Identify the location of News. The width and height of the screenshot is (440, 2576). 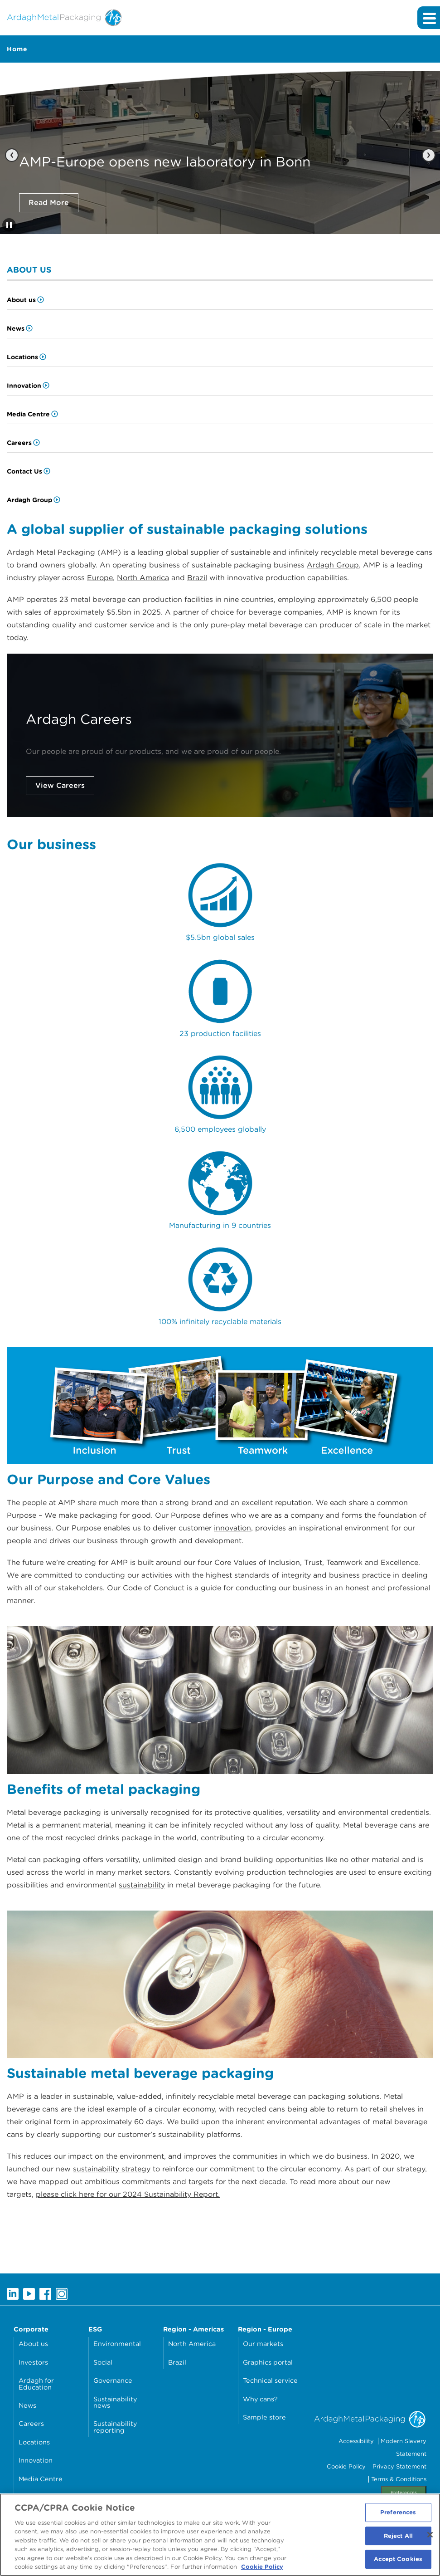
(15, 328).